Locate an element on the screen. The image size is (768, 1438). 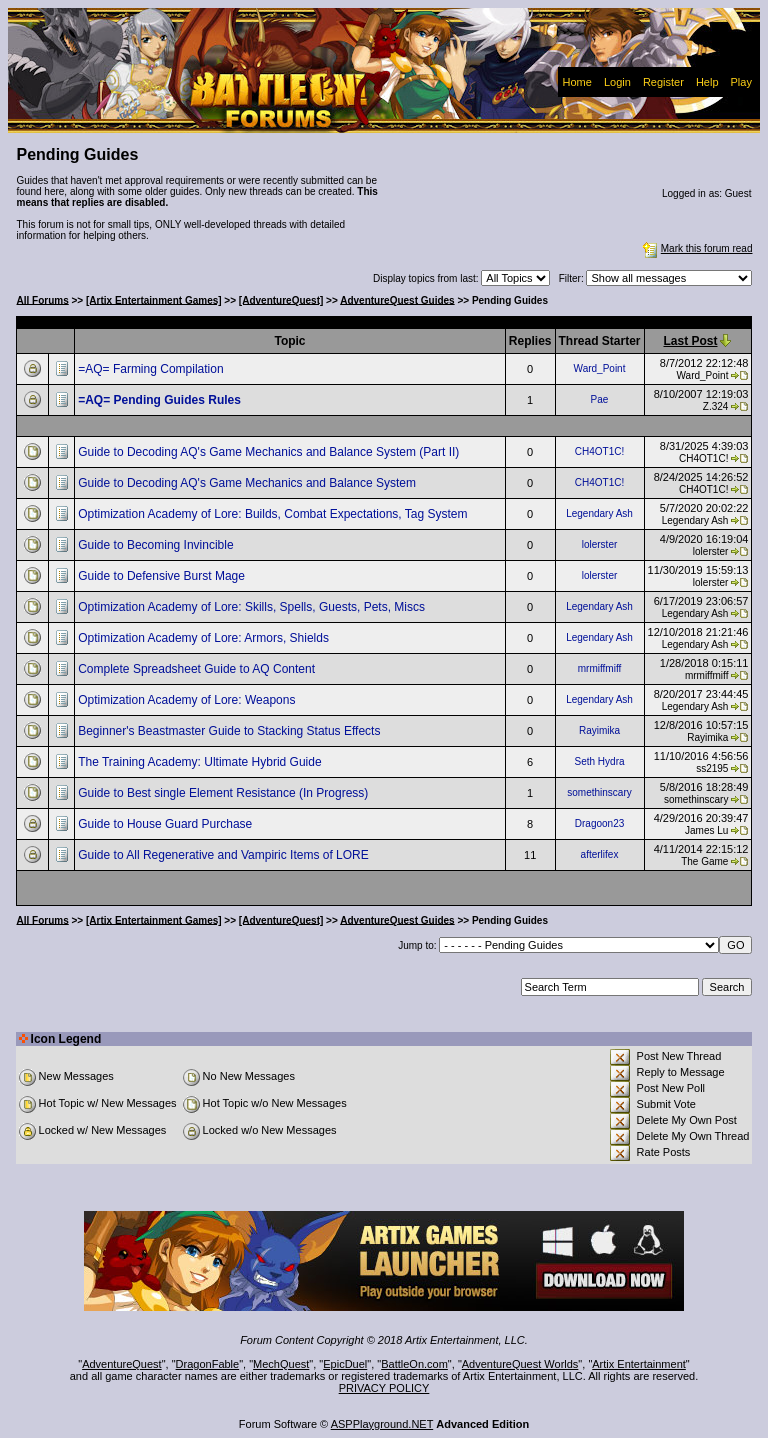
Beginner's Beastmaster Guide to Stacking Status Effects is located at coordinates (231, 731).